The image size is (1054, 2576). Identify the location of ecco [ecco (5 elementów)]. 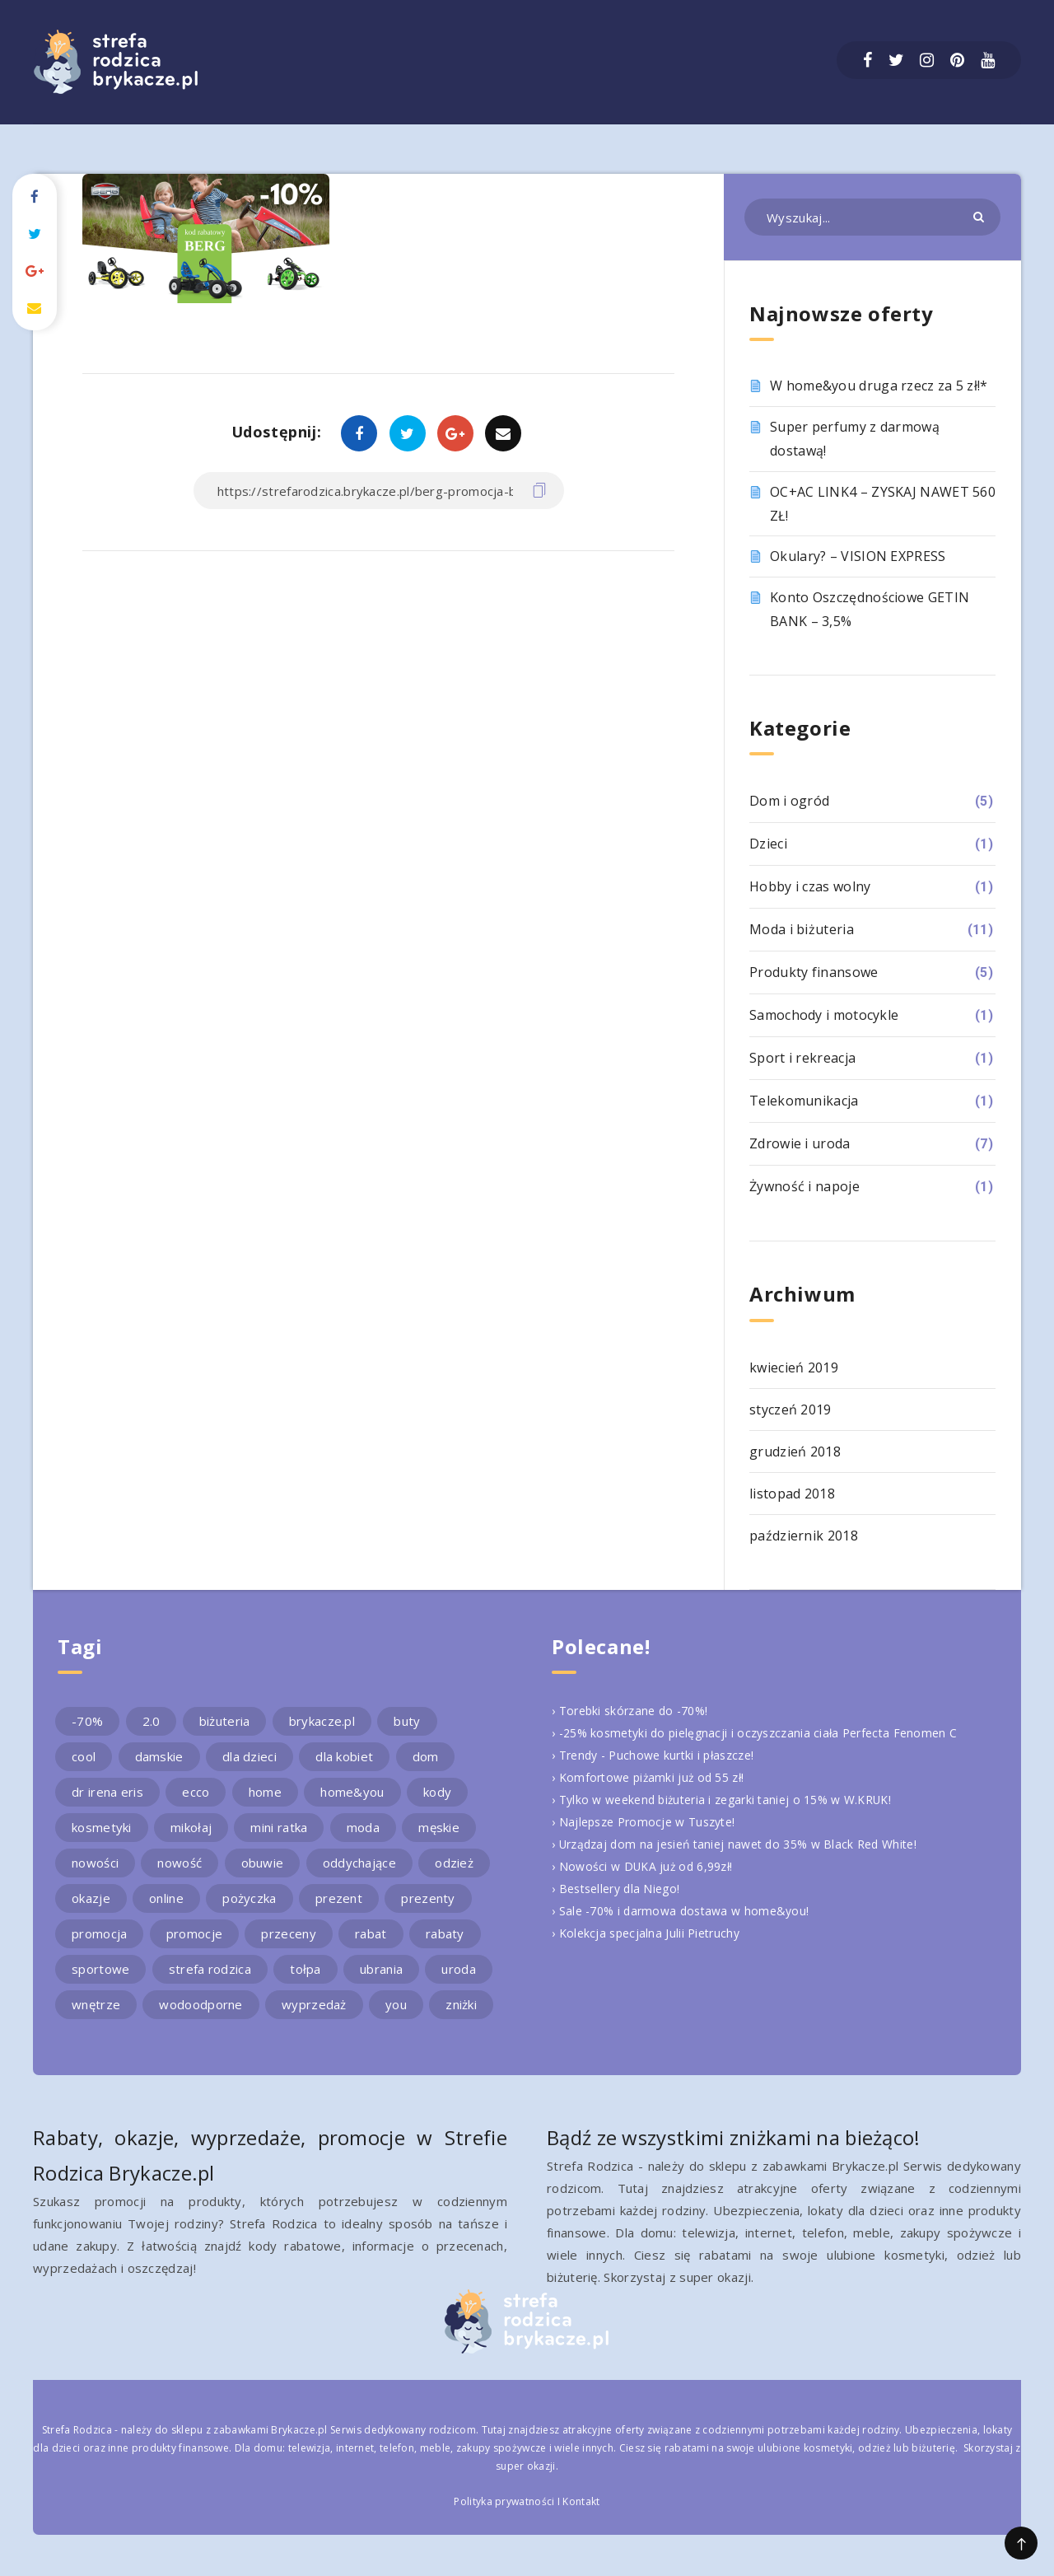
(195, 1792).